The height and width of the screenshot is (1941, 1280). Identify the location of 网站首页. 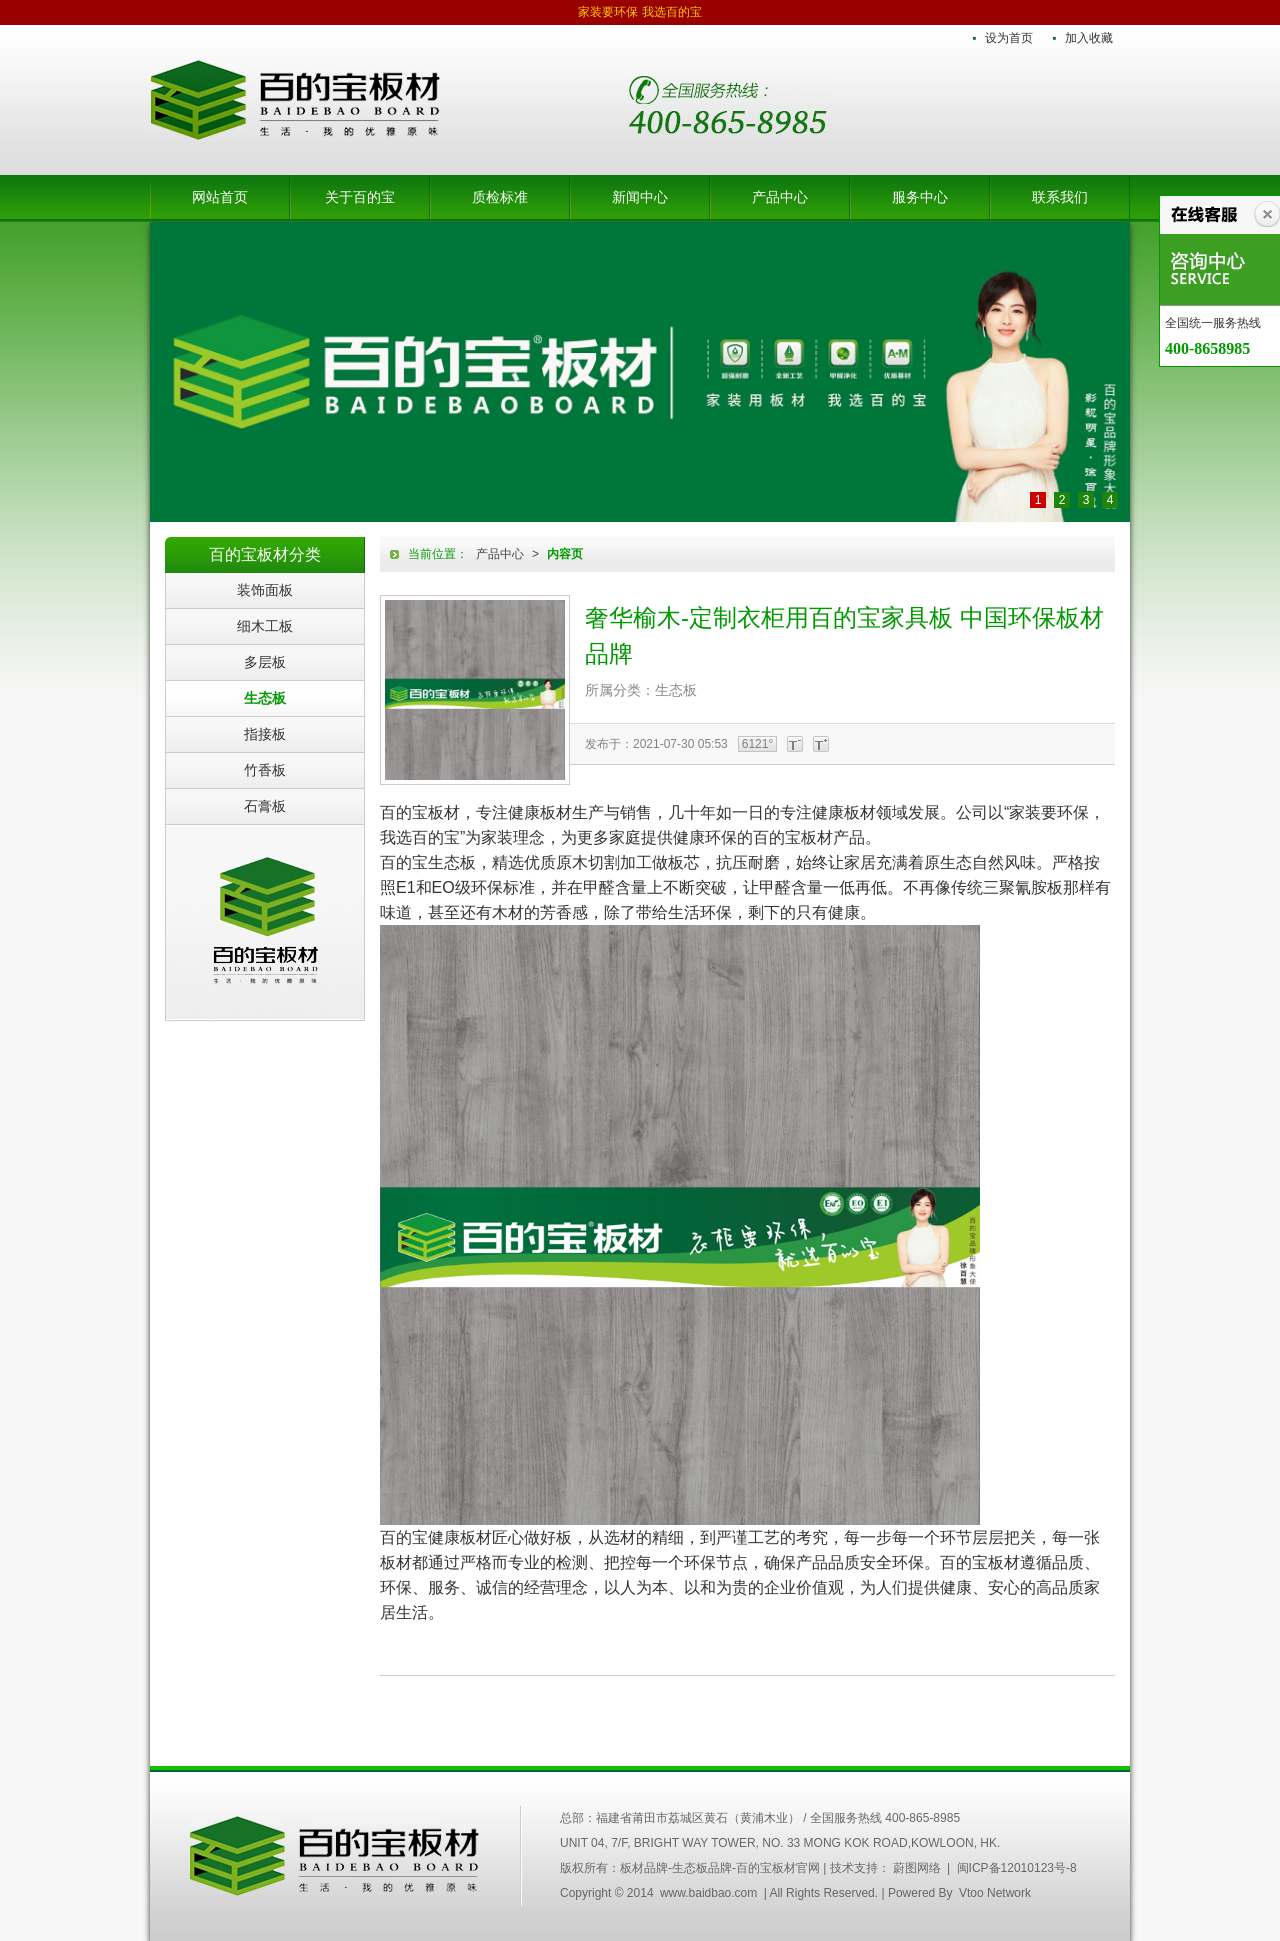
(220, 197).